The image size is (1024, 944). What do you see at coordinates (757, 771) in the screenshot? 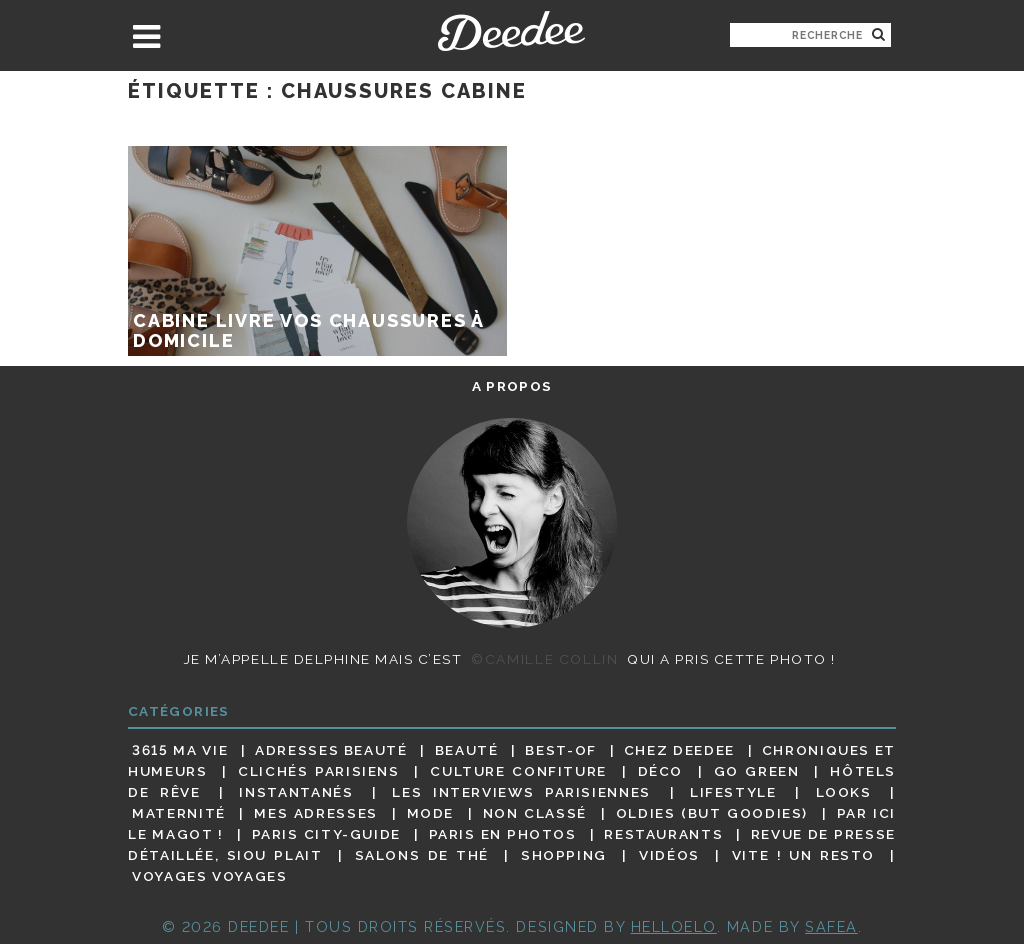
I see `Go Green` at bounding box center [757, 771].